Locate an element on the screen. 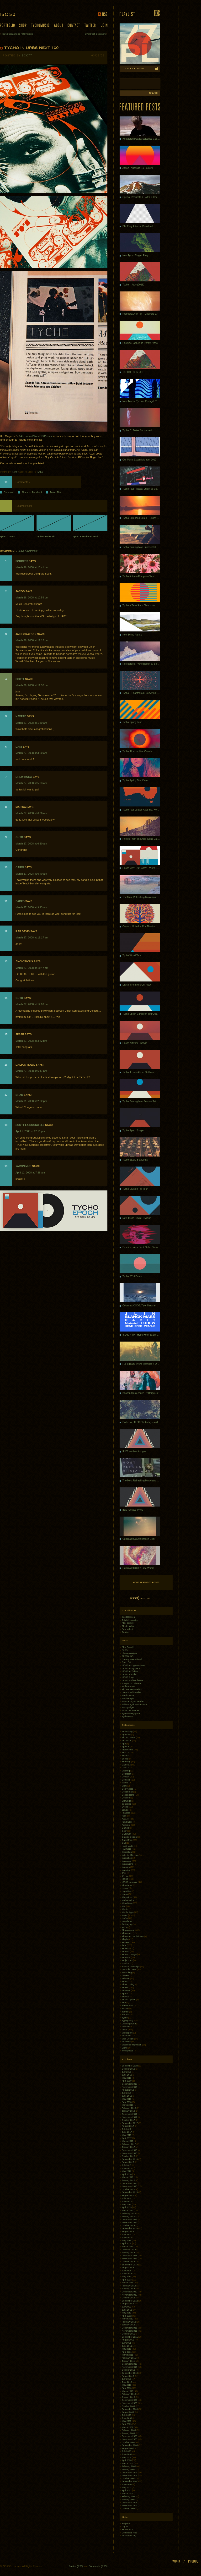  Guto is located at coordinates (19, 837).